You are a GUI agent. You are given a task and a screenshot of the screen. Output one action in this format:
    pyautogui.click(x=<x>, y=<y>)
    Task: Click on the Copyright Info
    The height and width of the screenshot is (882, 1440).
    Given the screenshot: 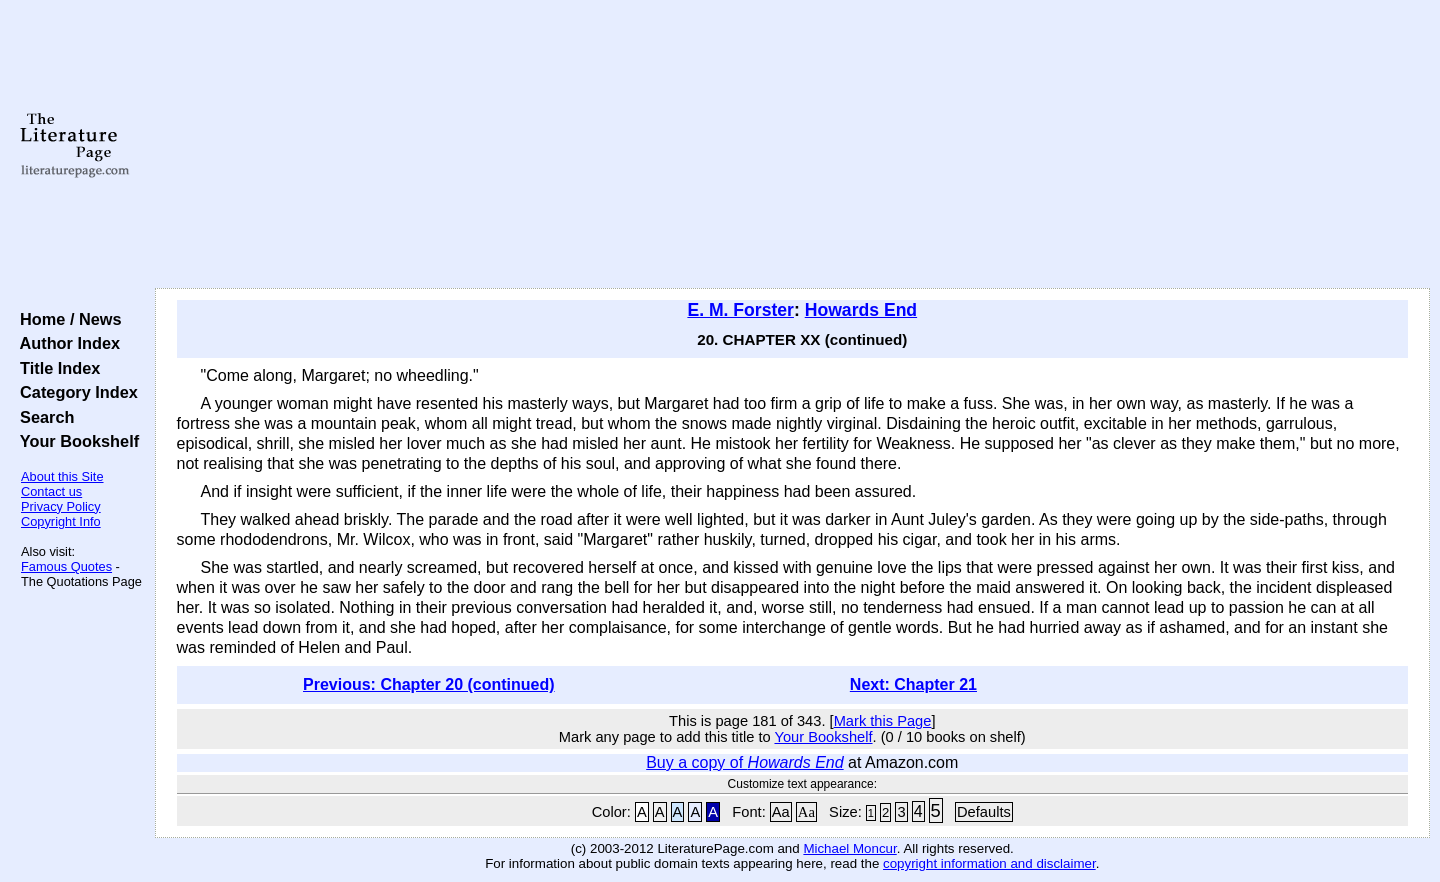 What is the action you would take?
    pyautogui.click(x=61, y=521)
    